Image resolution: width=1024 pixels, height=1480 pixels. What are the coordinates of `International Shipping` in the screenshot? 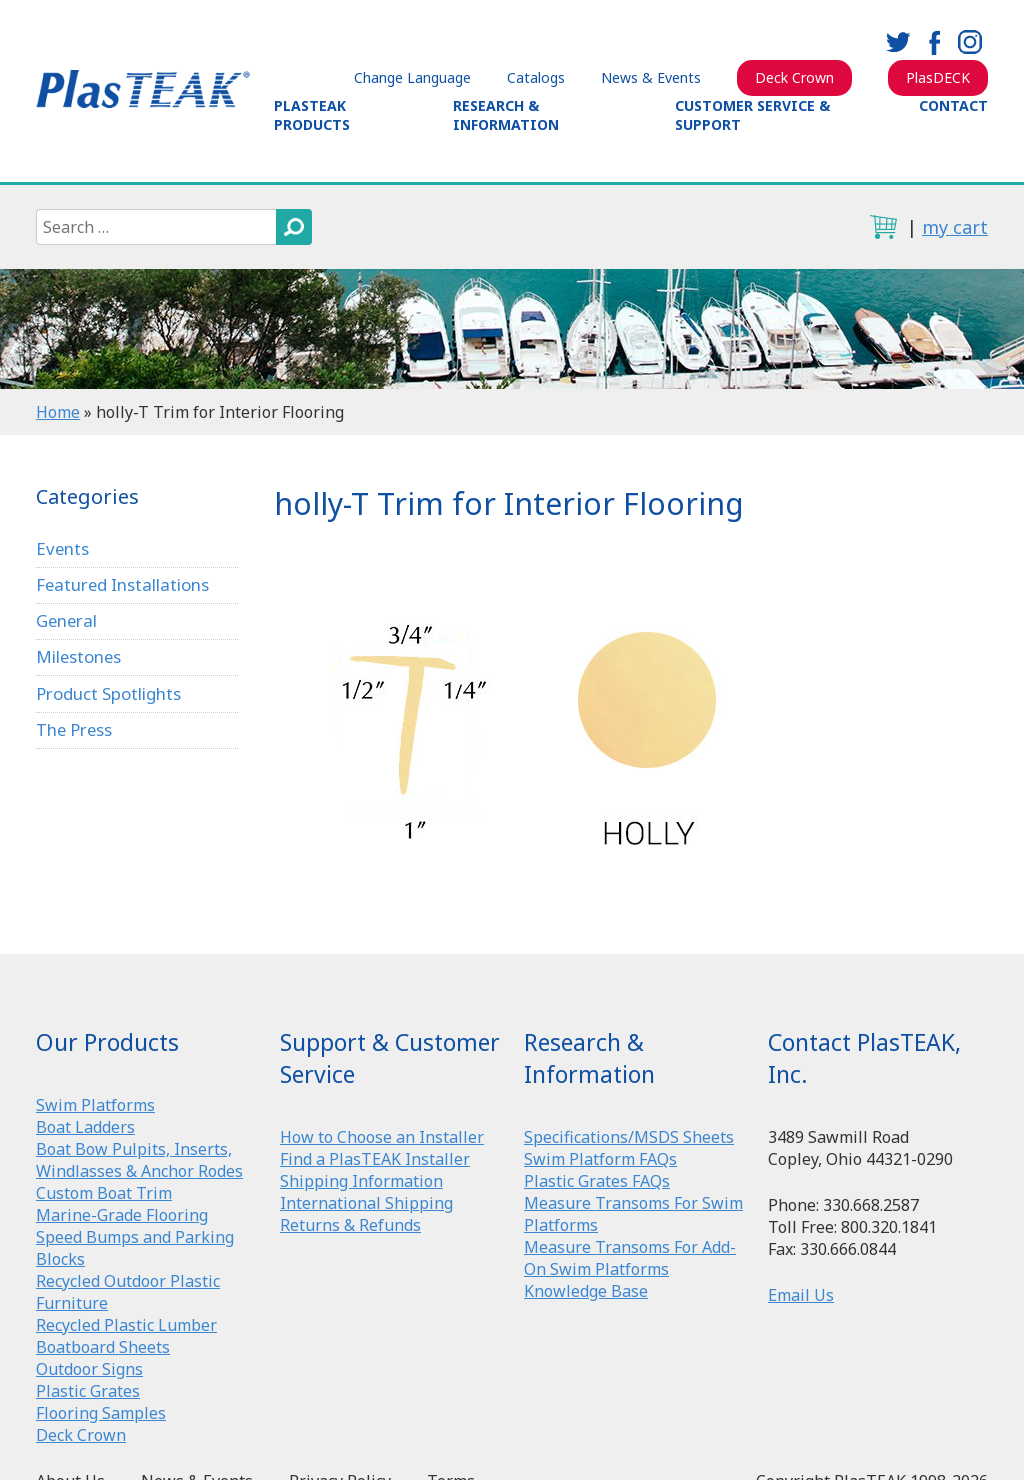 It's located at (366, 1203).